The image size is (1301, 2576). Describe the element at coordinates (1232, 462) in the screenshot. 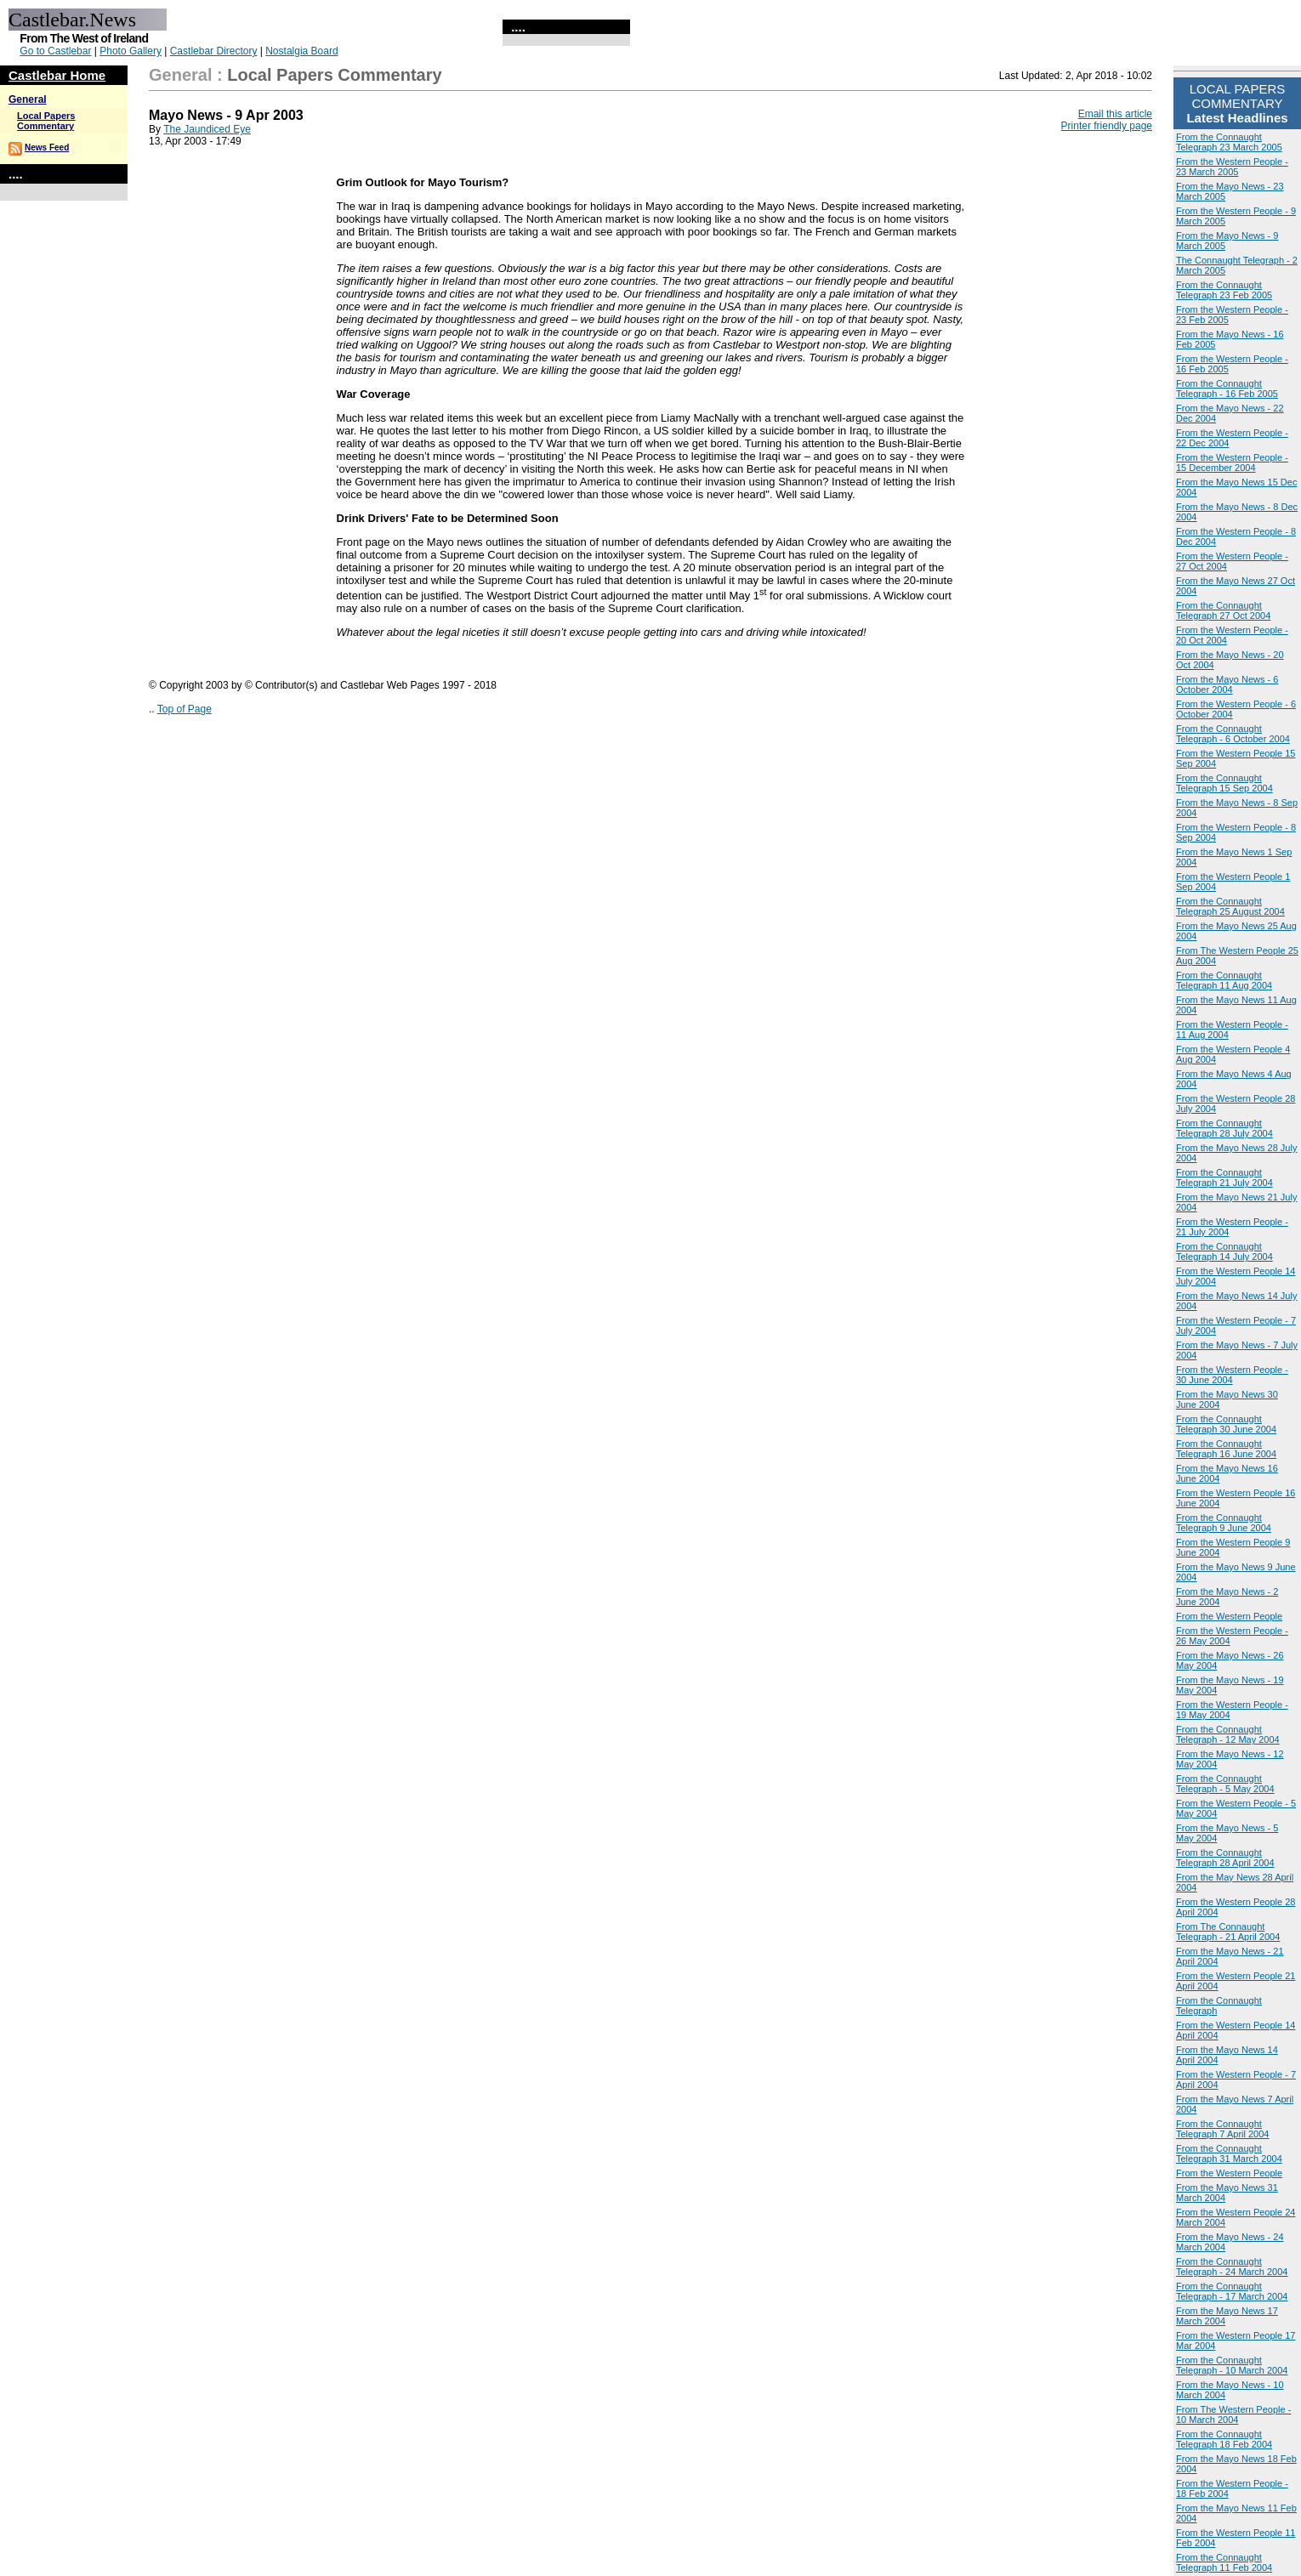

I see `From the Western People - 15 December 2004` at that location.